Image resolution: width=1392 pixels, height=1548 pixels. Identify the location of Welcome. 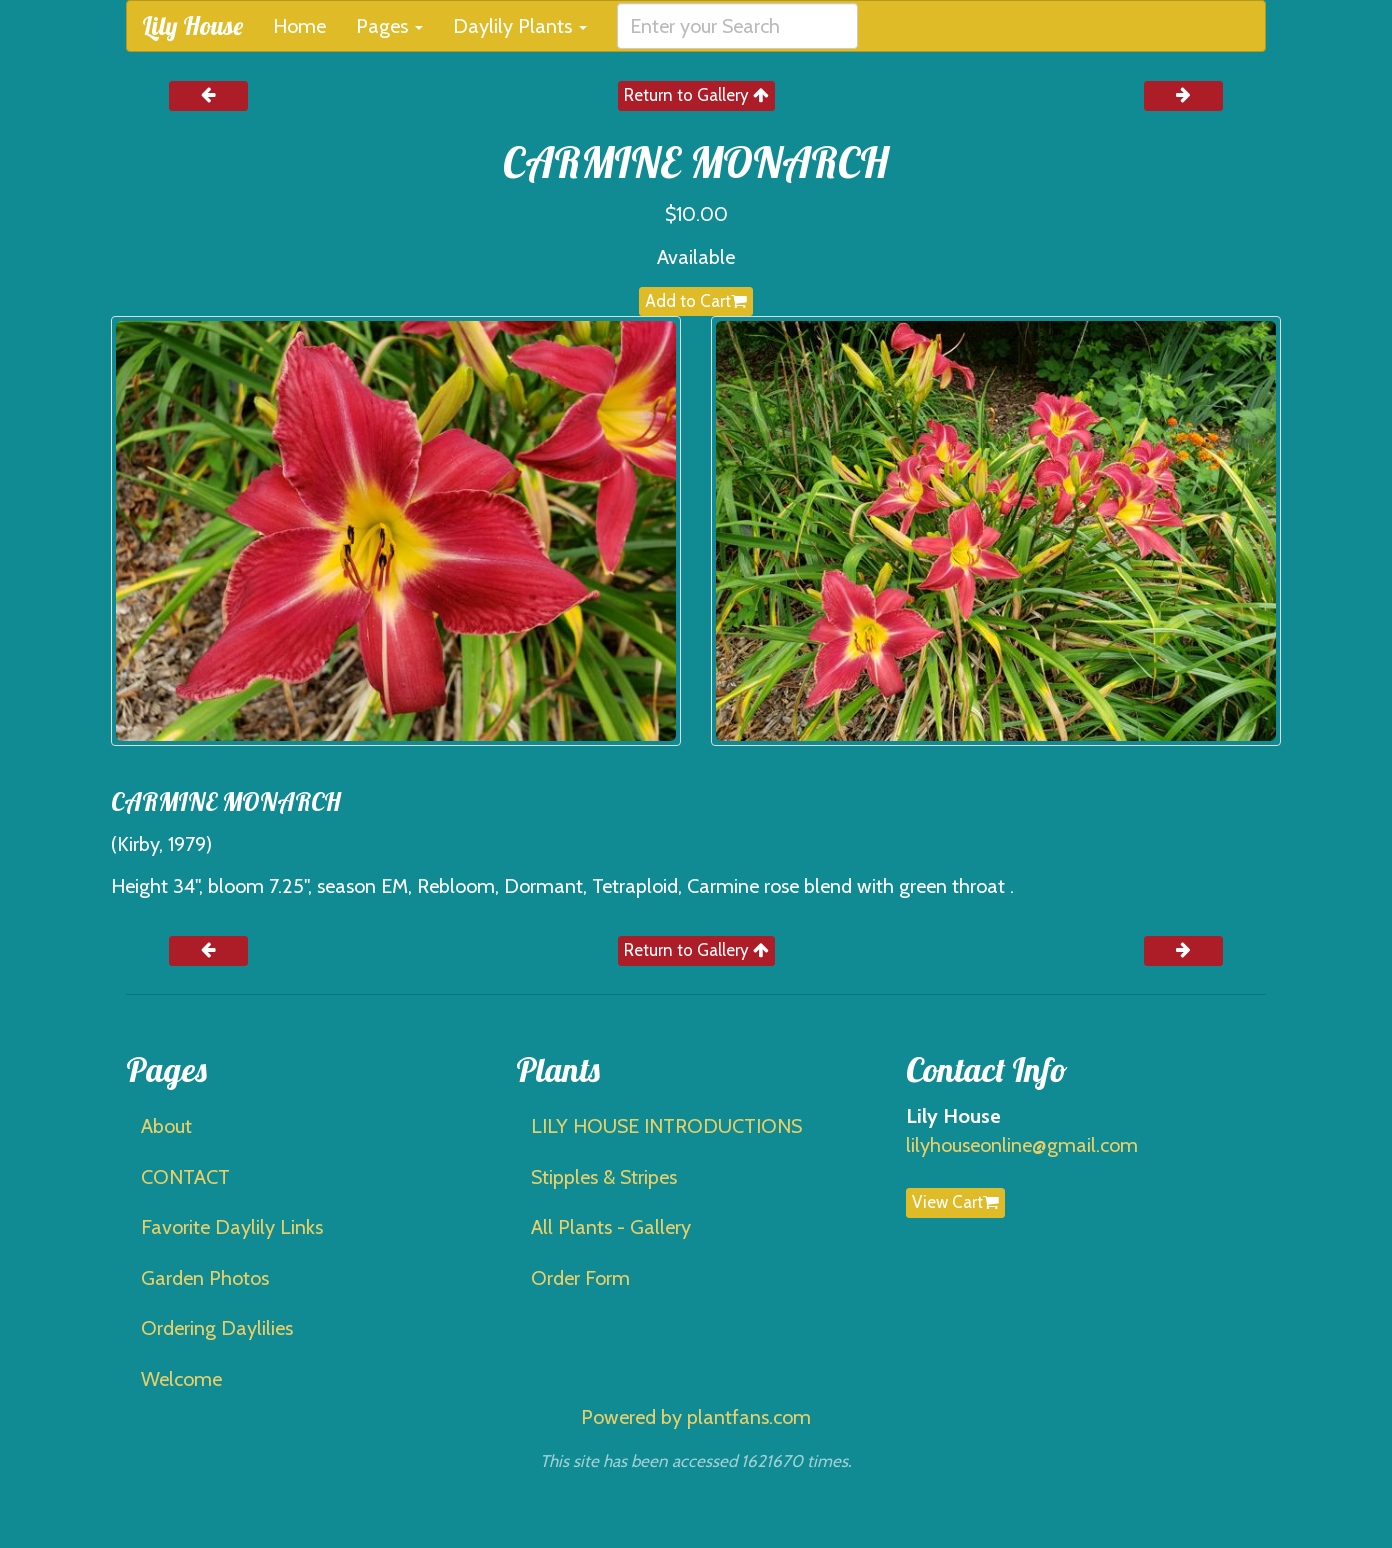
(181, 1379).